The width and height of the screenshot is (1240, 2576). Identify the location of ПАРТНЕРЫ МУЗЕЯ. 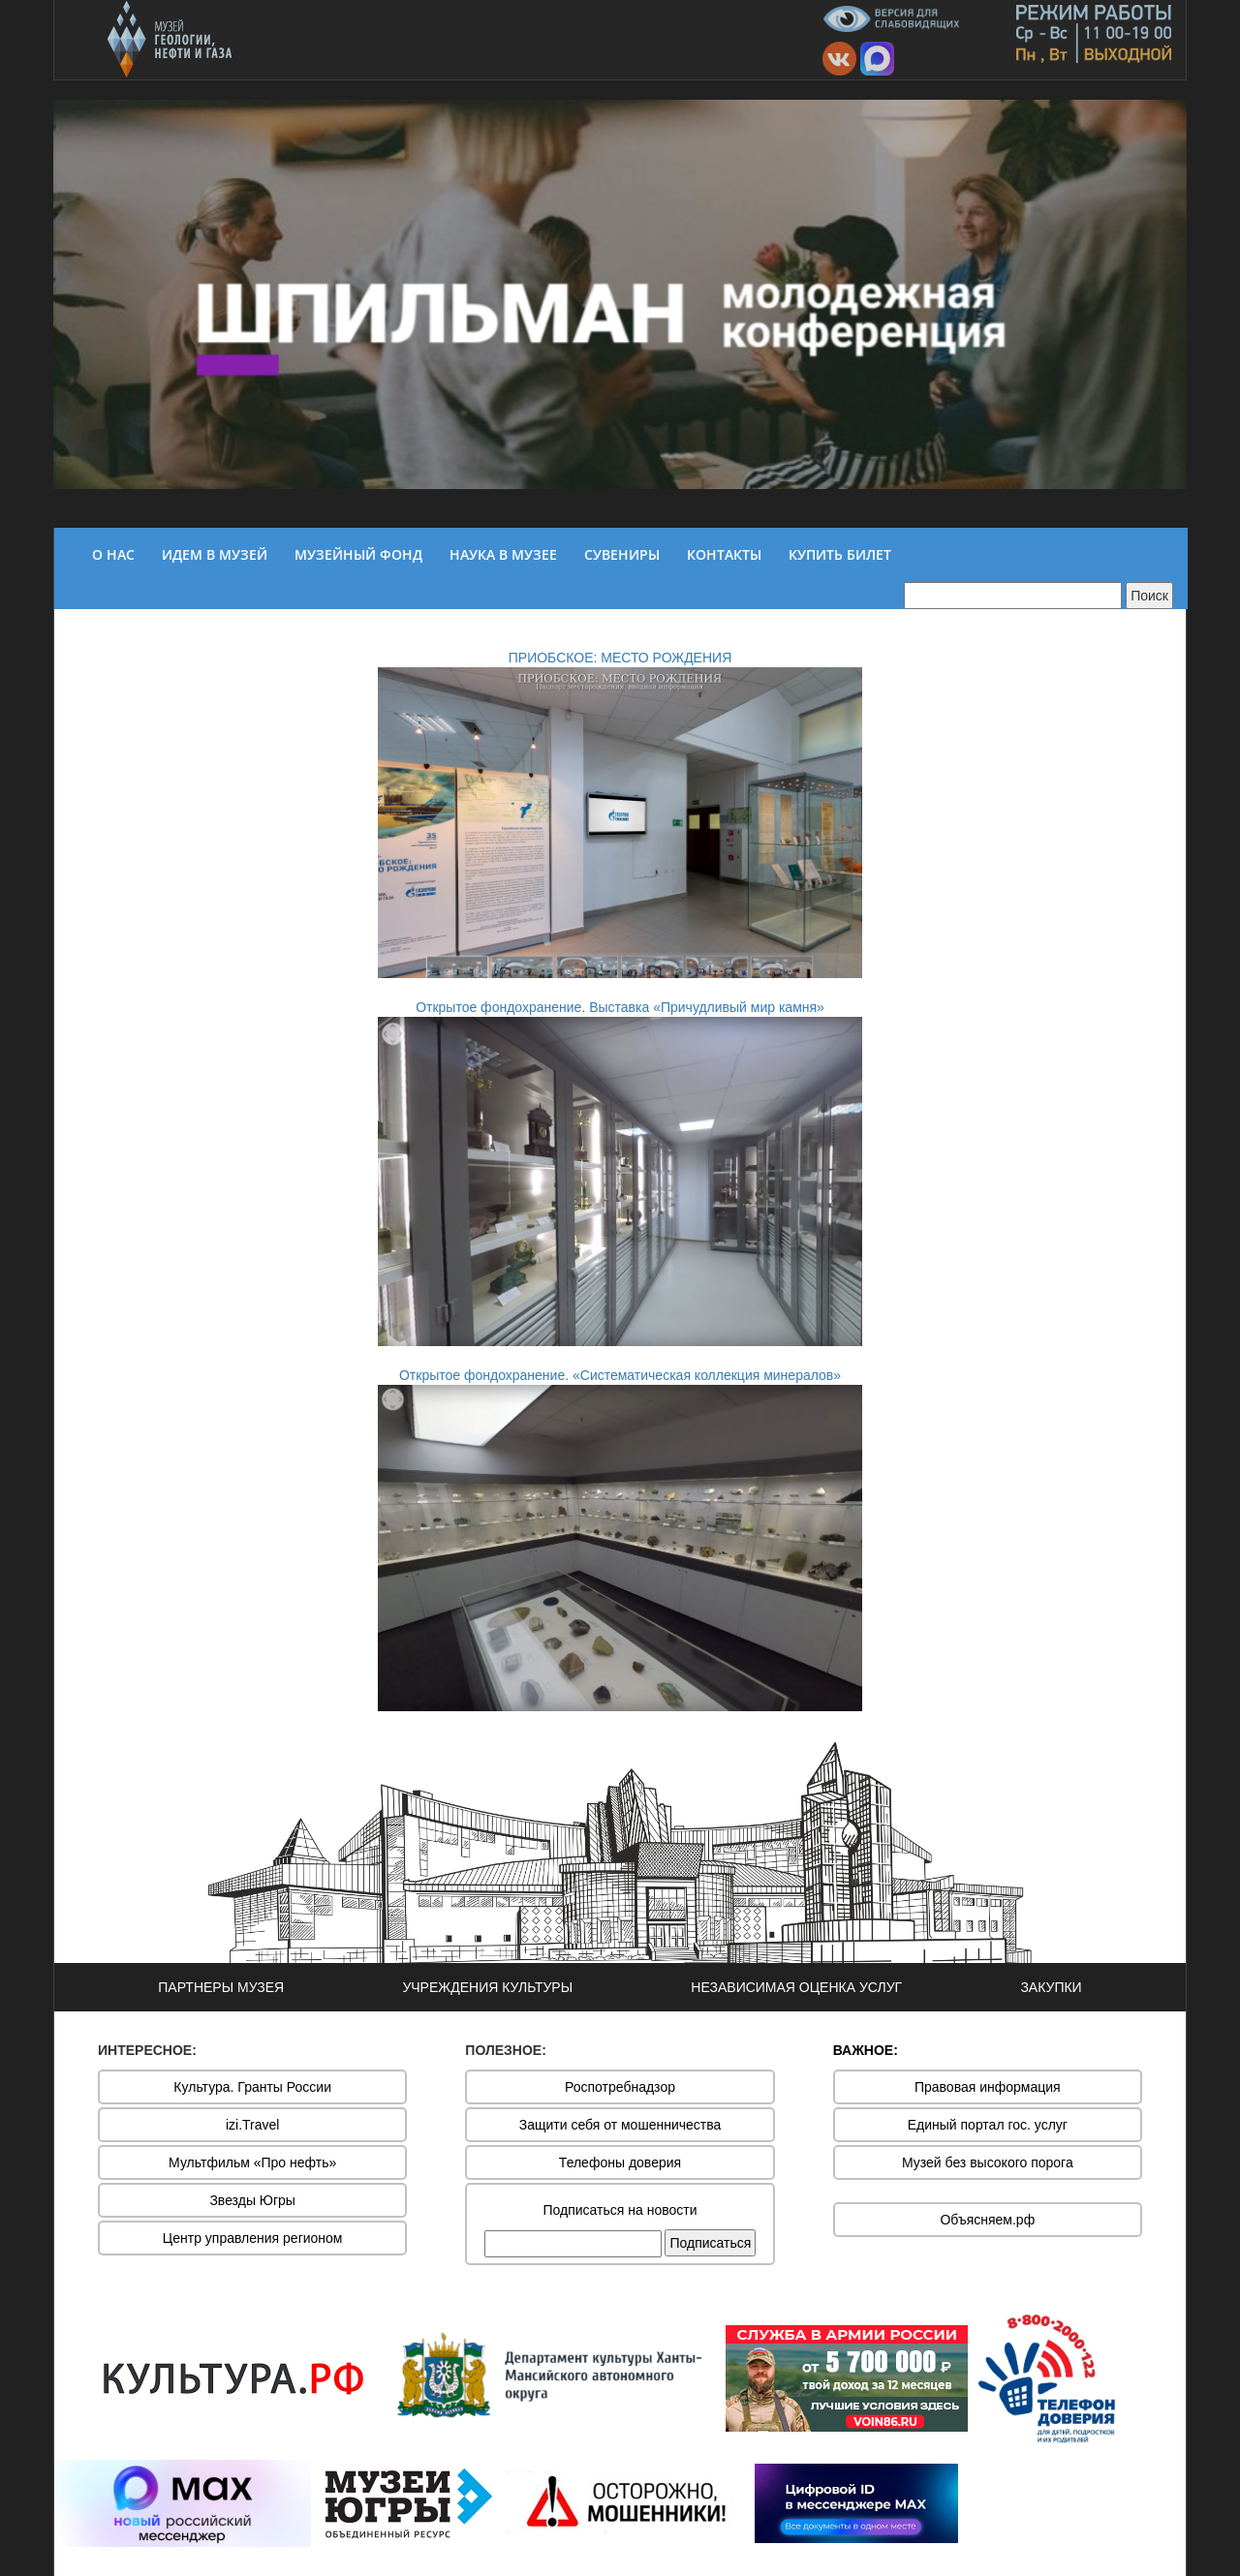
(221, 1987).